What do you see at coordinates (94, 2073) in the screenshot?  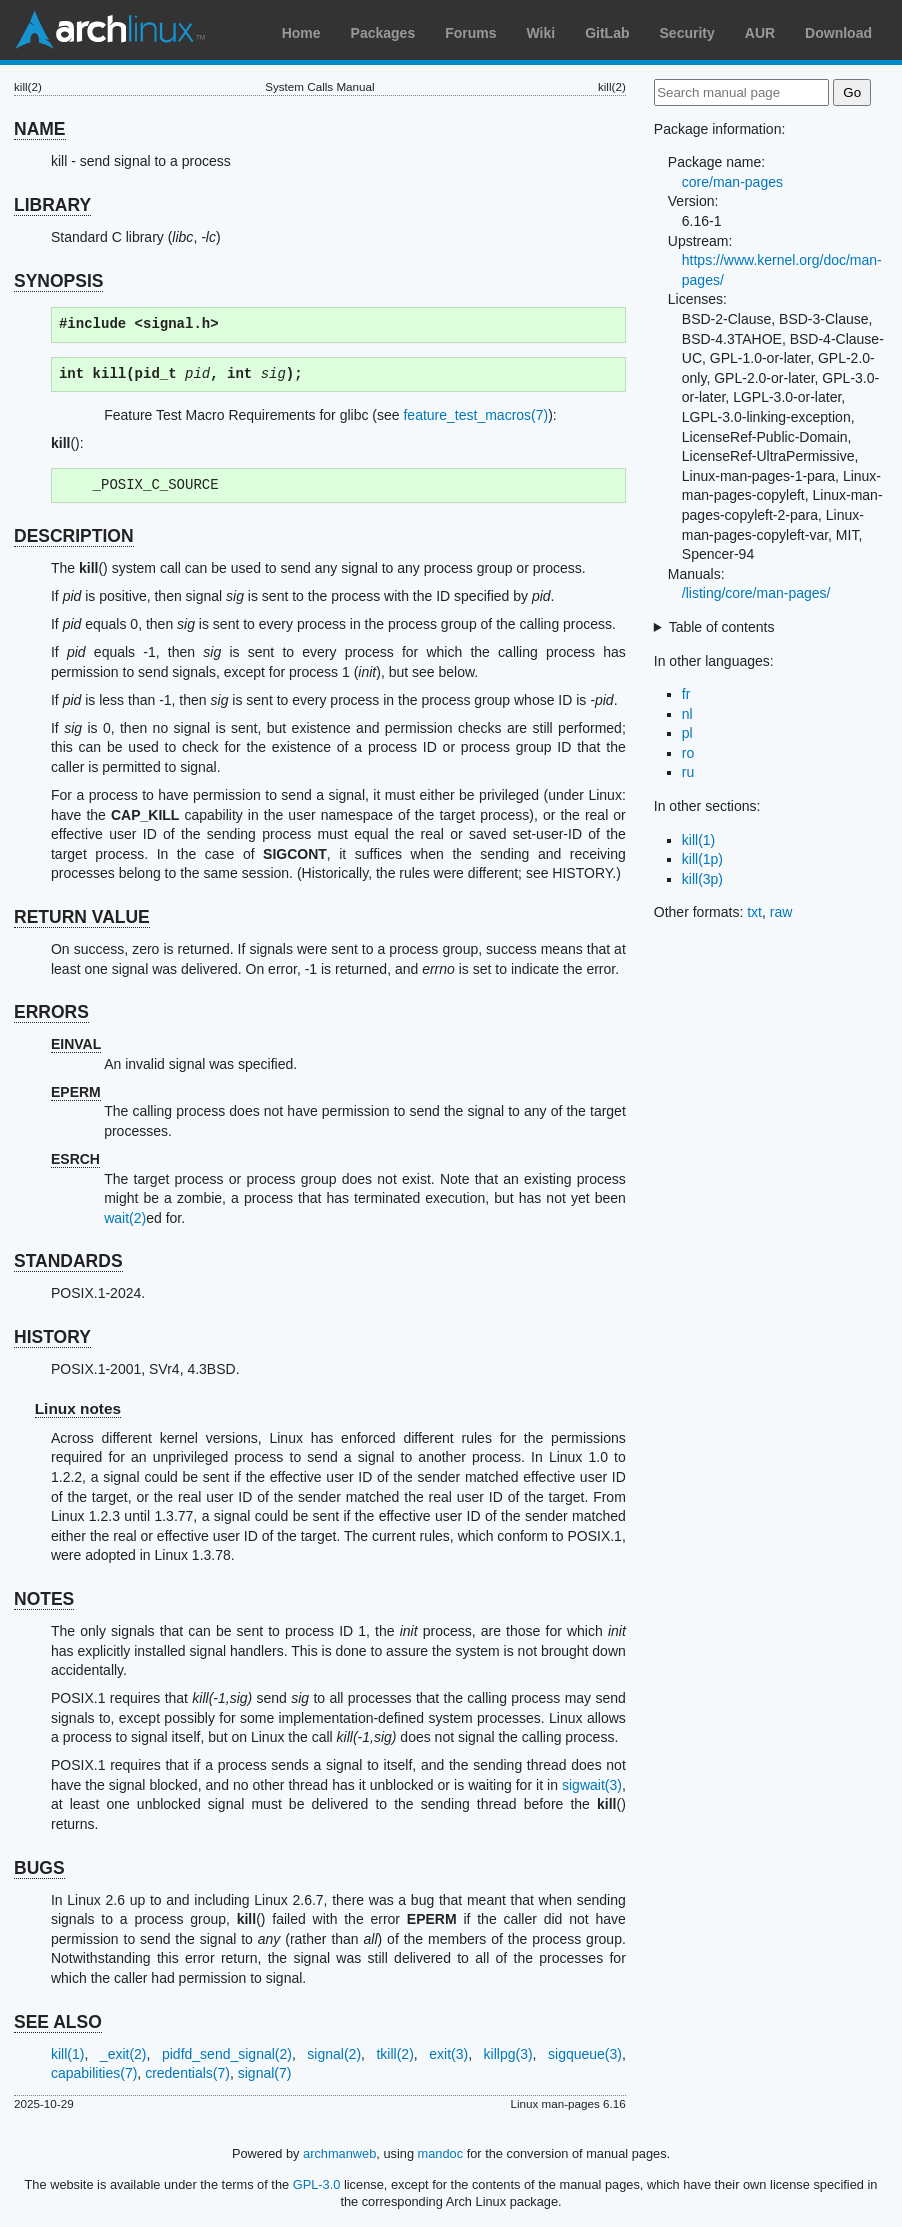 I see `capabilities(7)` at bounding box center [94, 2073].